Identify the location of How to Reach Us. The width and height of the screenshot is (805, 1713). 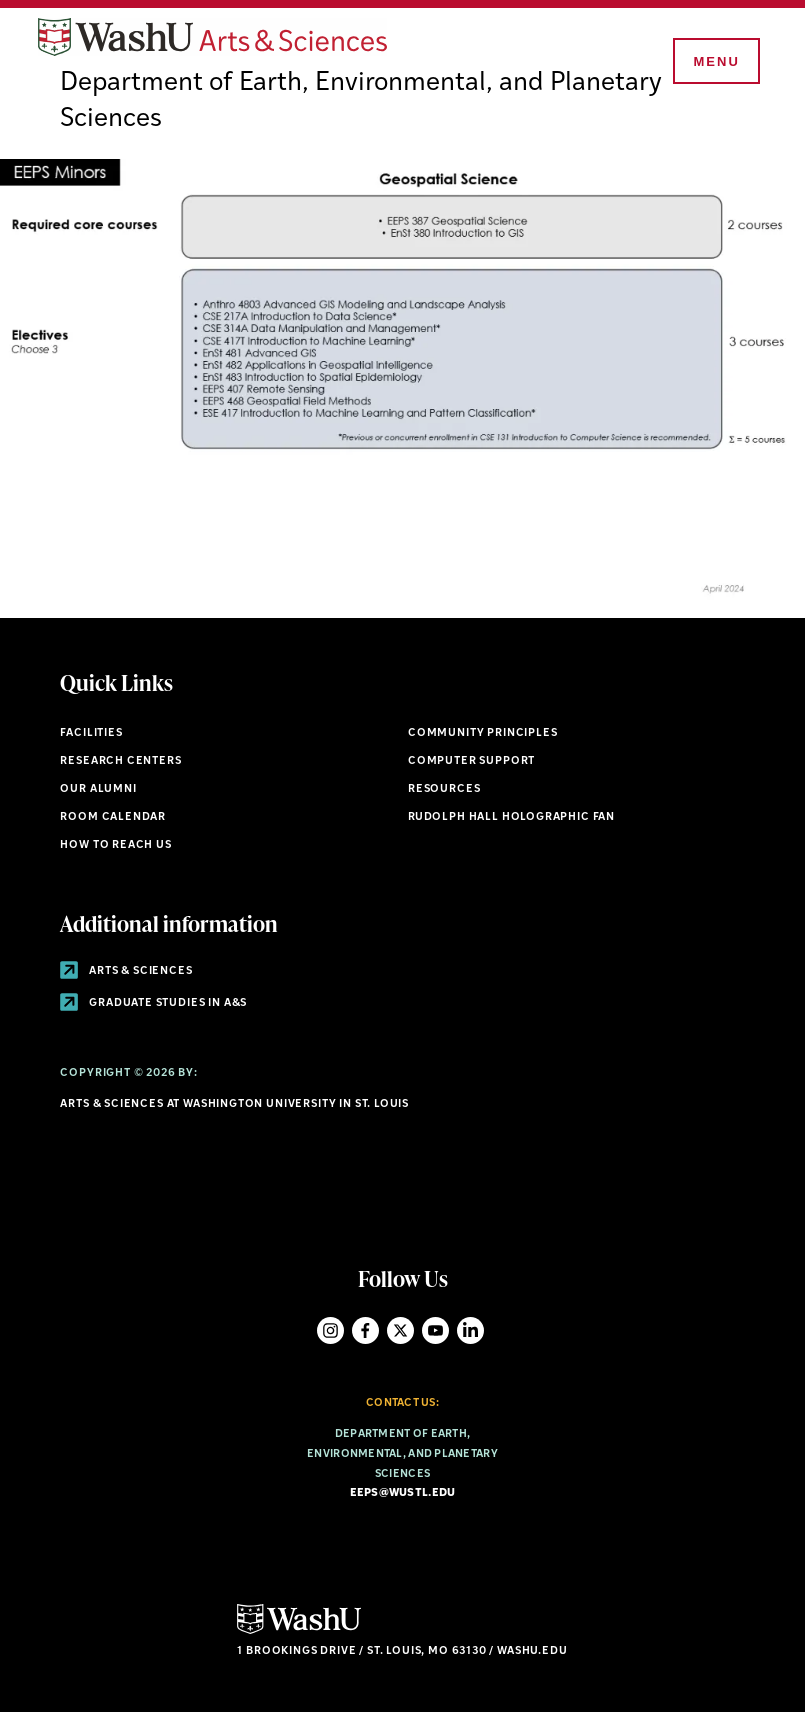
(115, 845).